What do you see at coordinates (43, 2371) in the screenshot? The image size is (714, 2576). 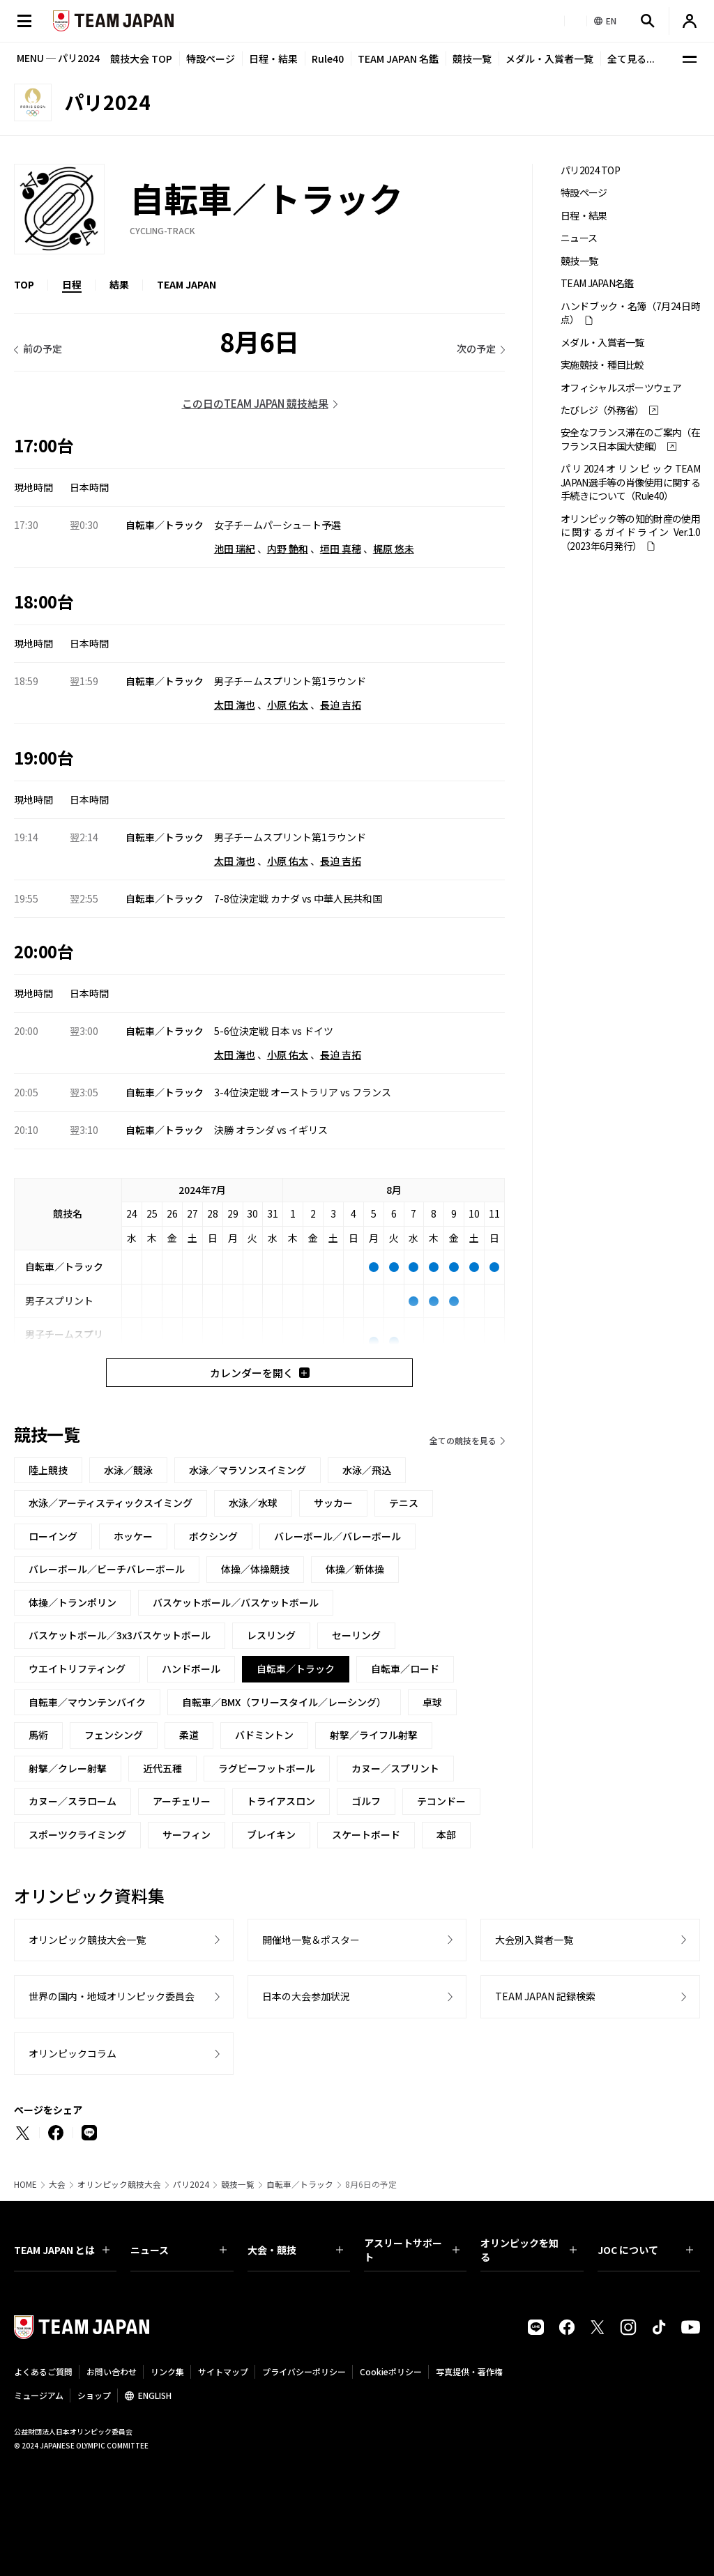 I see `よくあるご質問` at bounding box center [43, 2371].